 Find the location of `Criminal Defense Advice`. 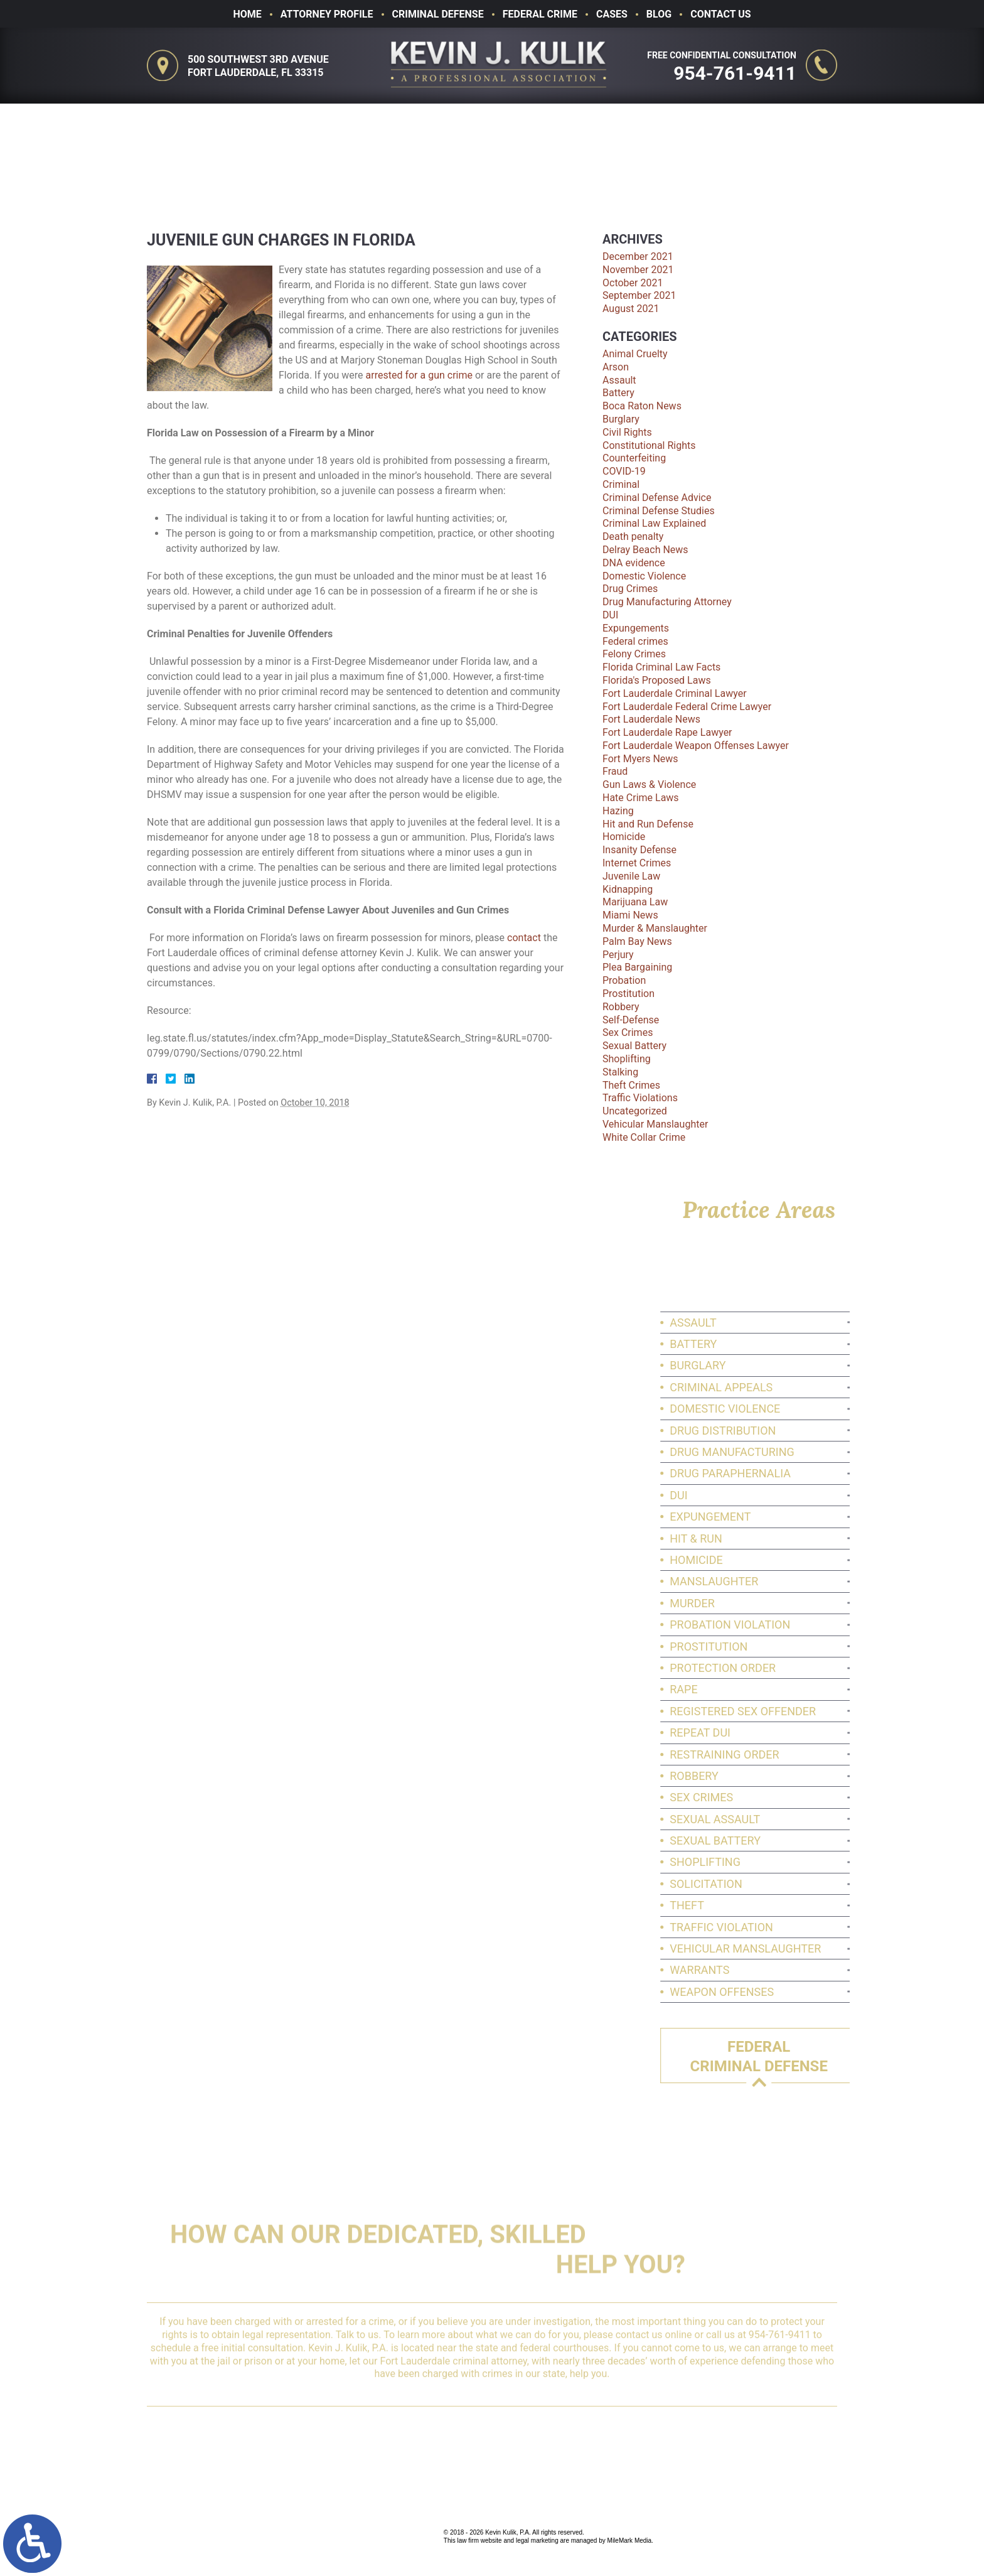

Criminal Defense Advice is located at coordinates (656, 498).